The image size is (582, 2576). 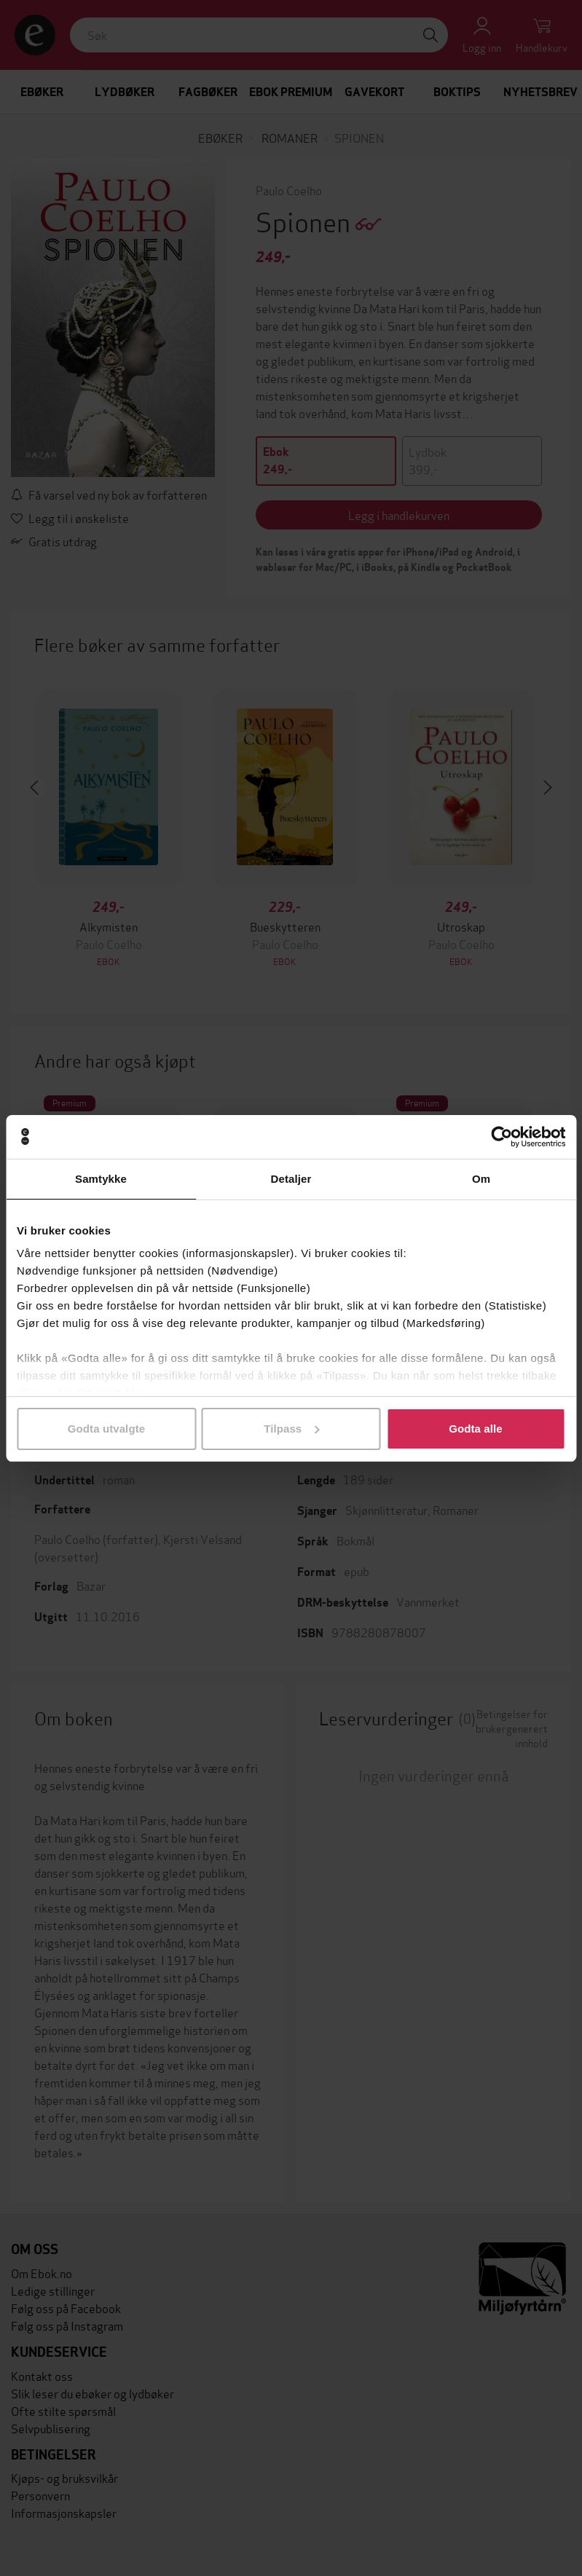 I want to click on Om [tab], so click(x=481, y=1179).